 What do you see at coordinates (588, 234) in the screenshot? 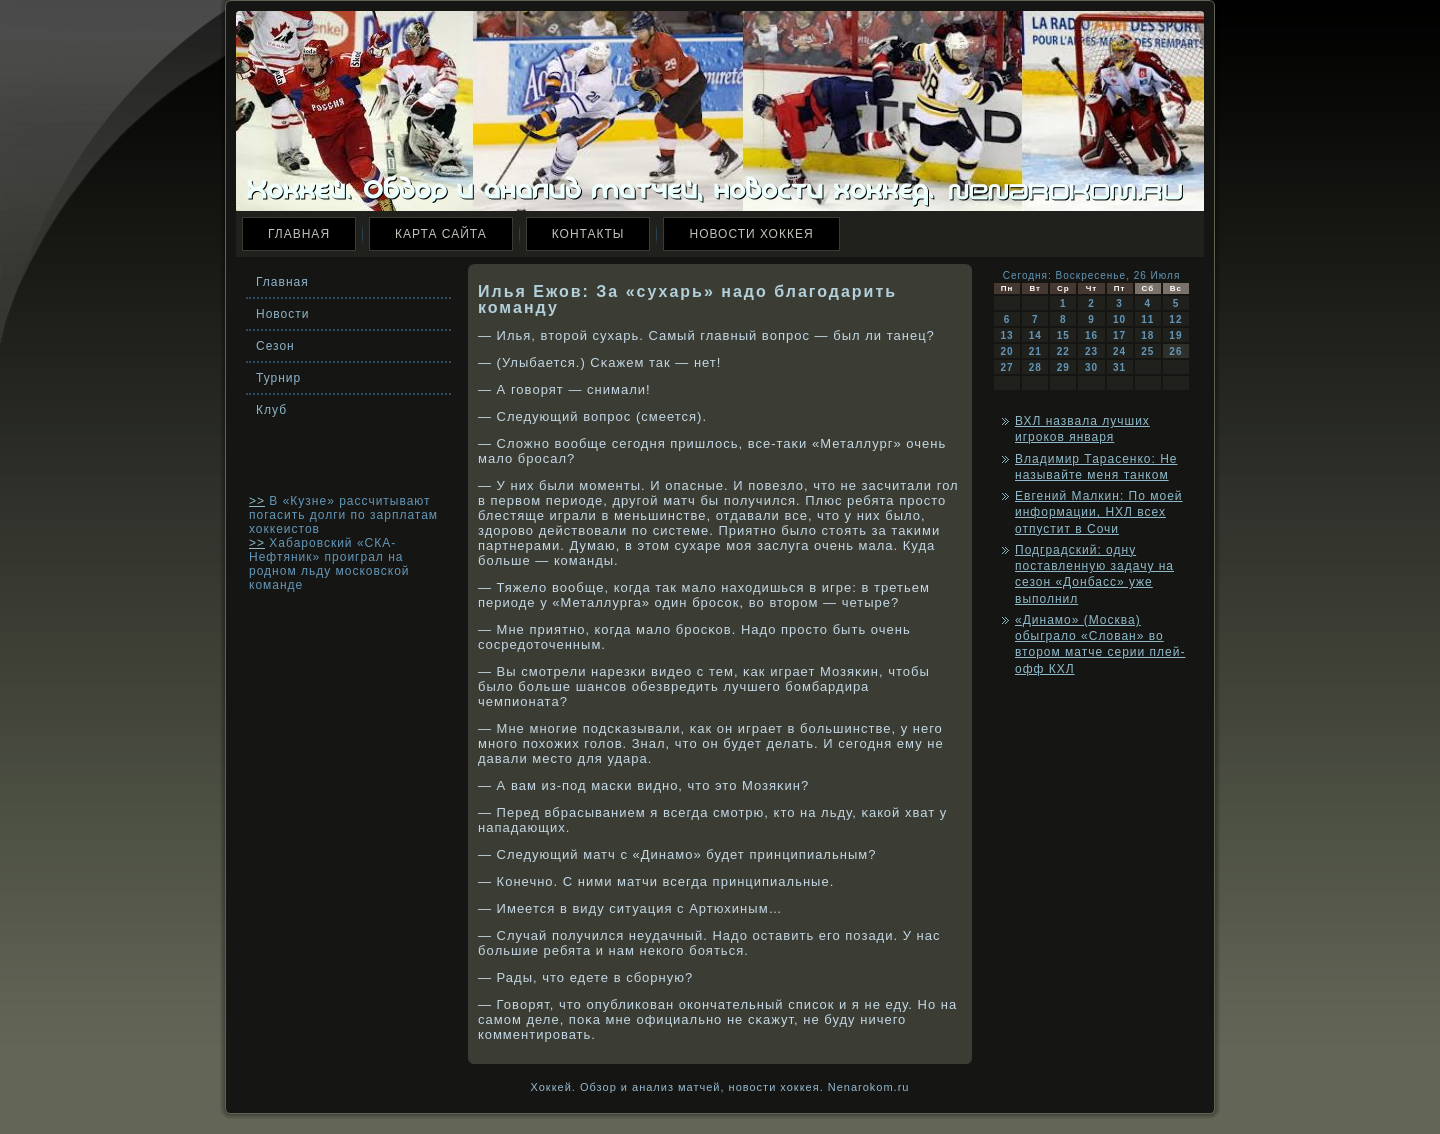
I see `Контакты` at bounding box center [588, 234].